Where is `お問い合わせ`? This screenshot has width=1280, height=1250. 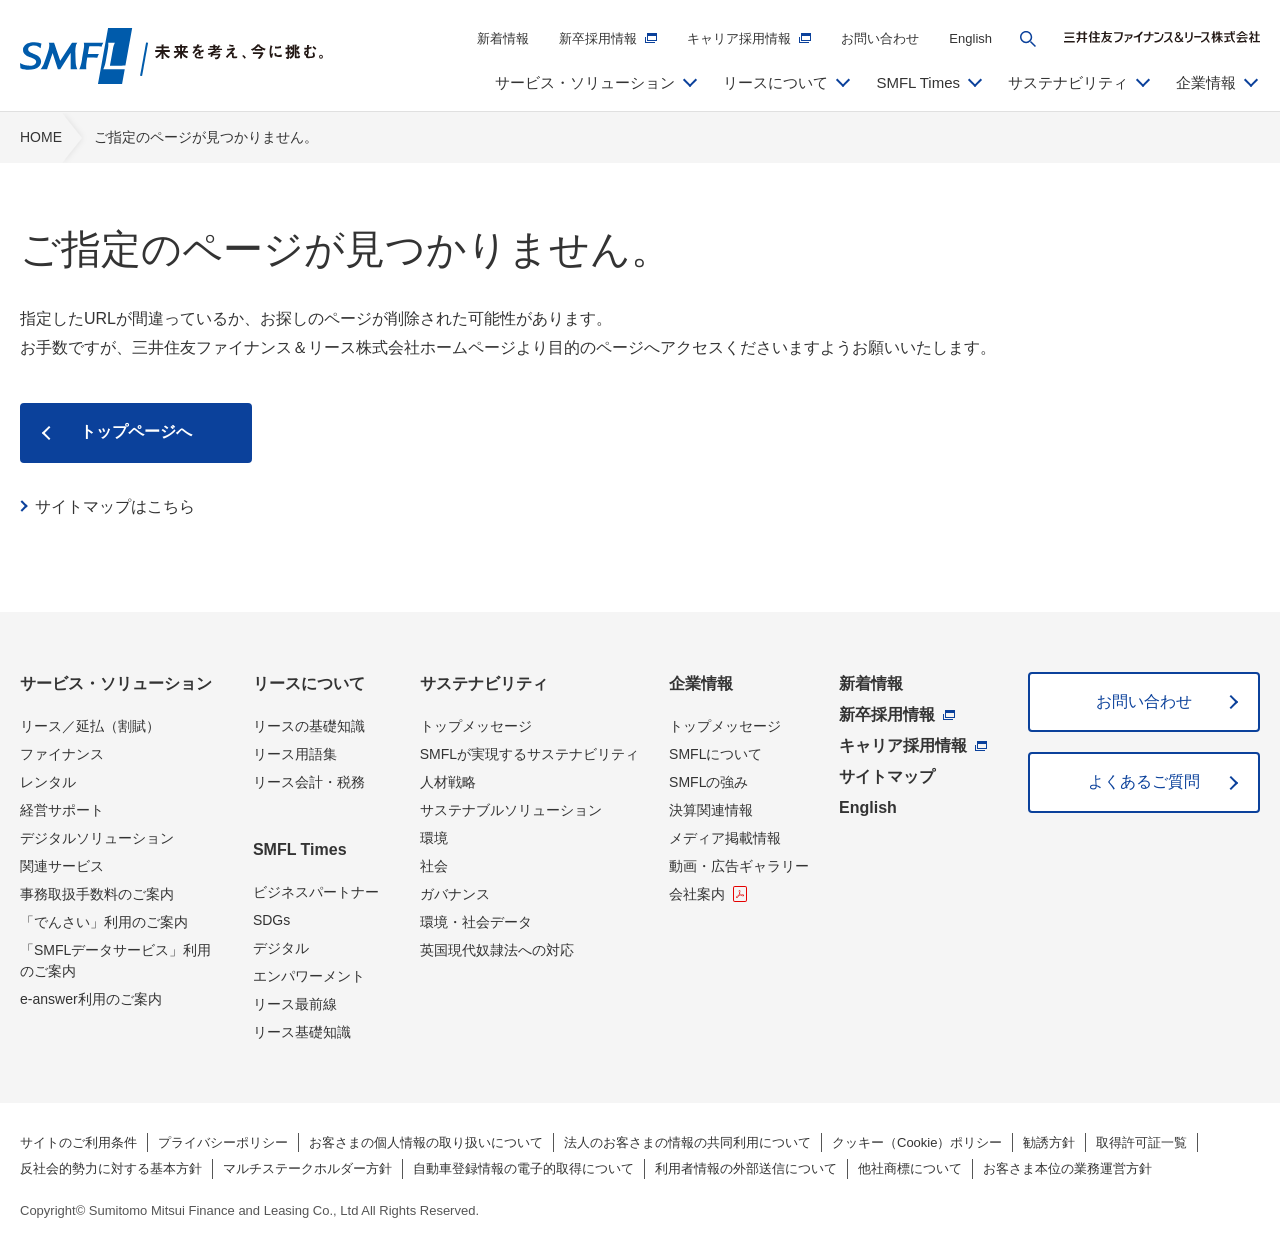 お問い合わせ is located at coordinates (880, 38).